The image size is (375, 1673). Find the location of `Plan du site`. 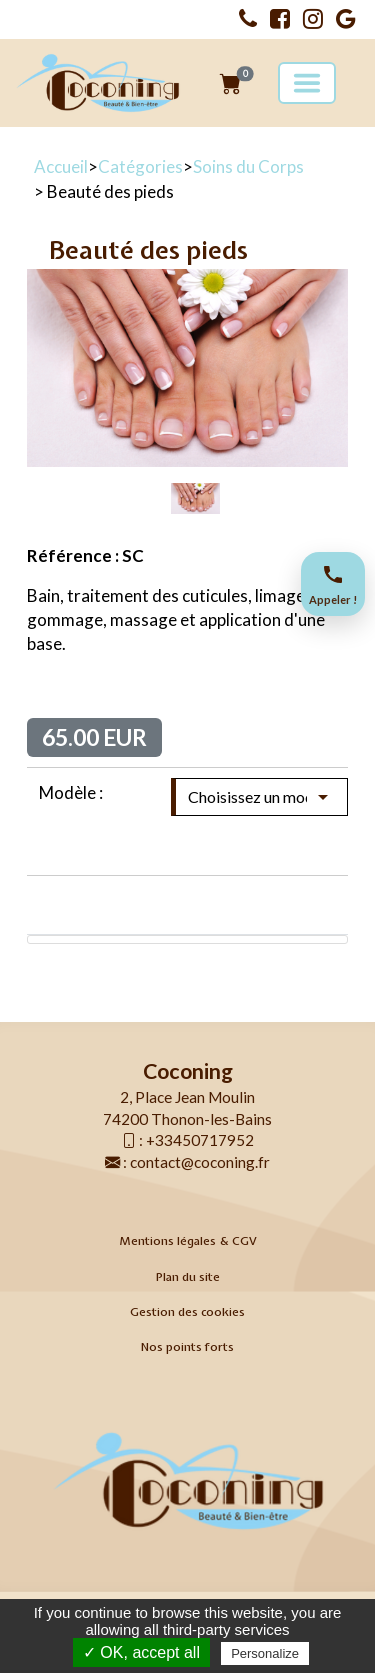

Plan du site is located at coordinates (188, 1277).